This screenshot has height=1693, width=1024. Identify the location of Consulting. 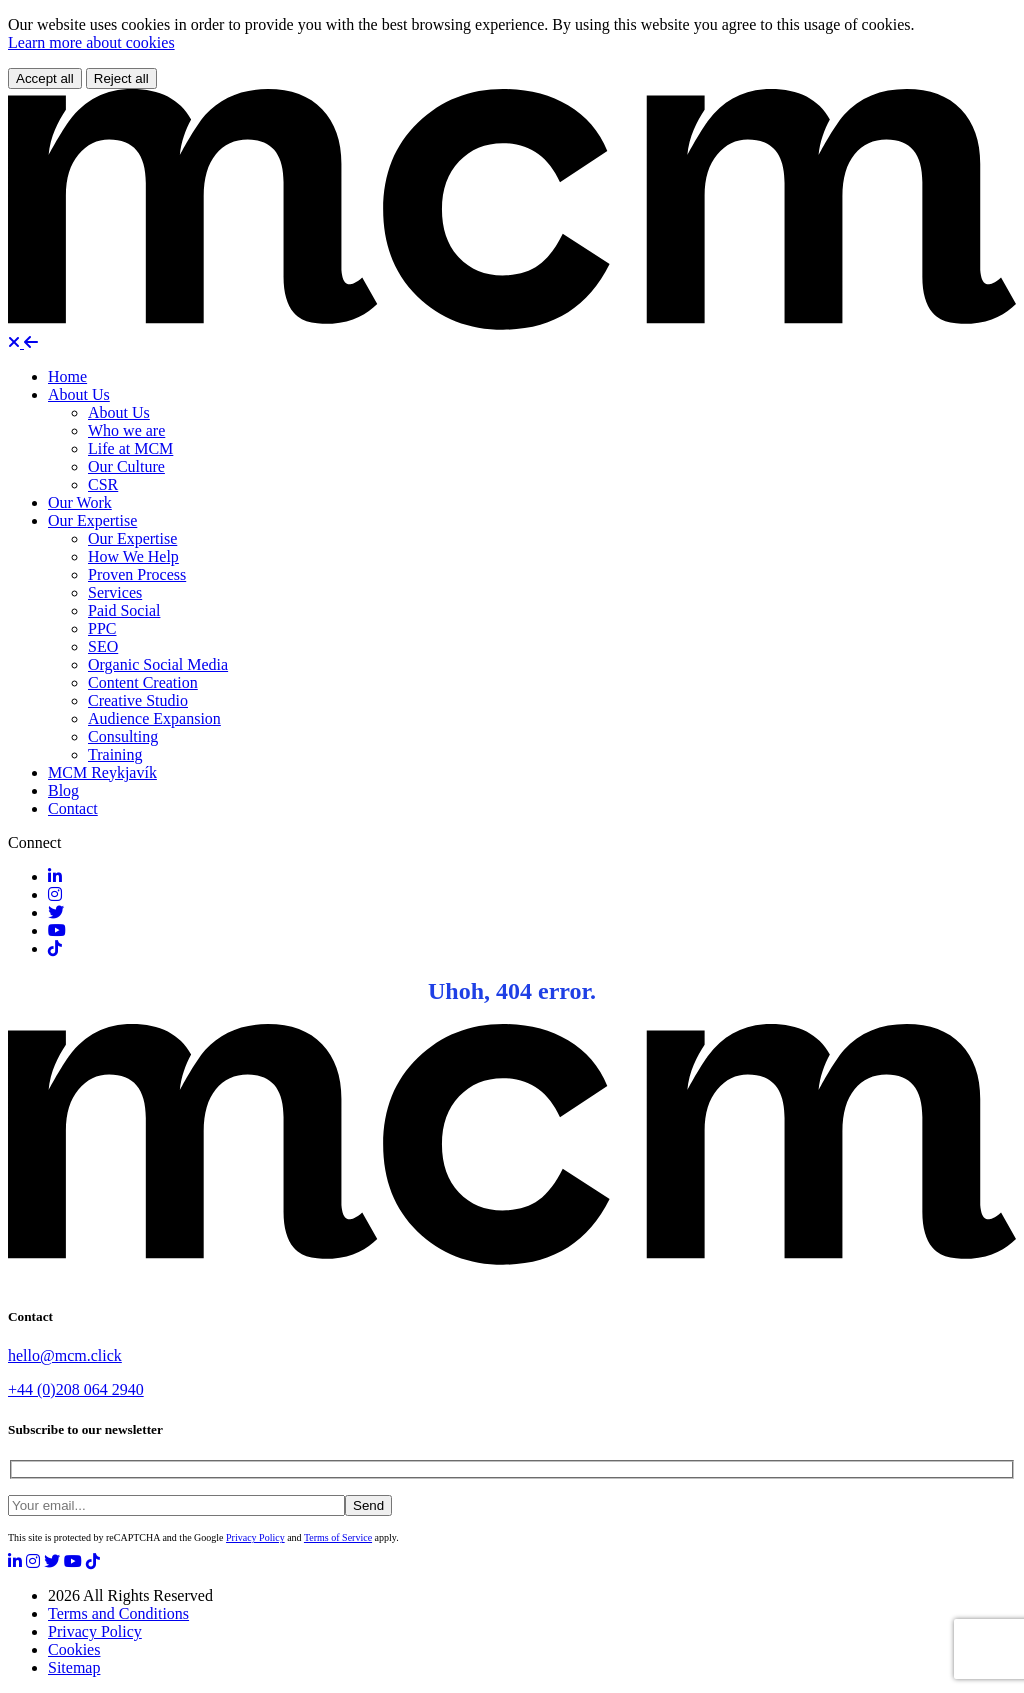
(123, 736).